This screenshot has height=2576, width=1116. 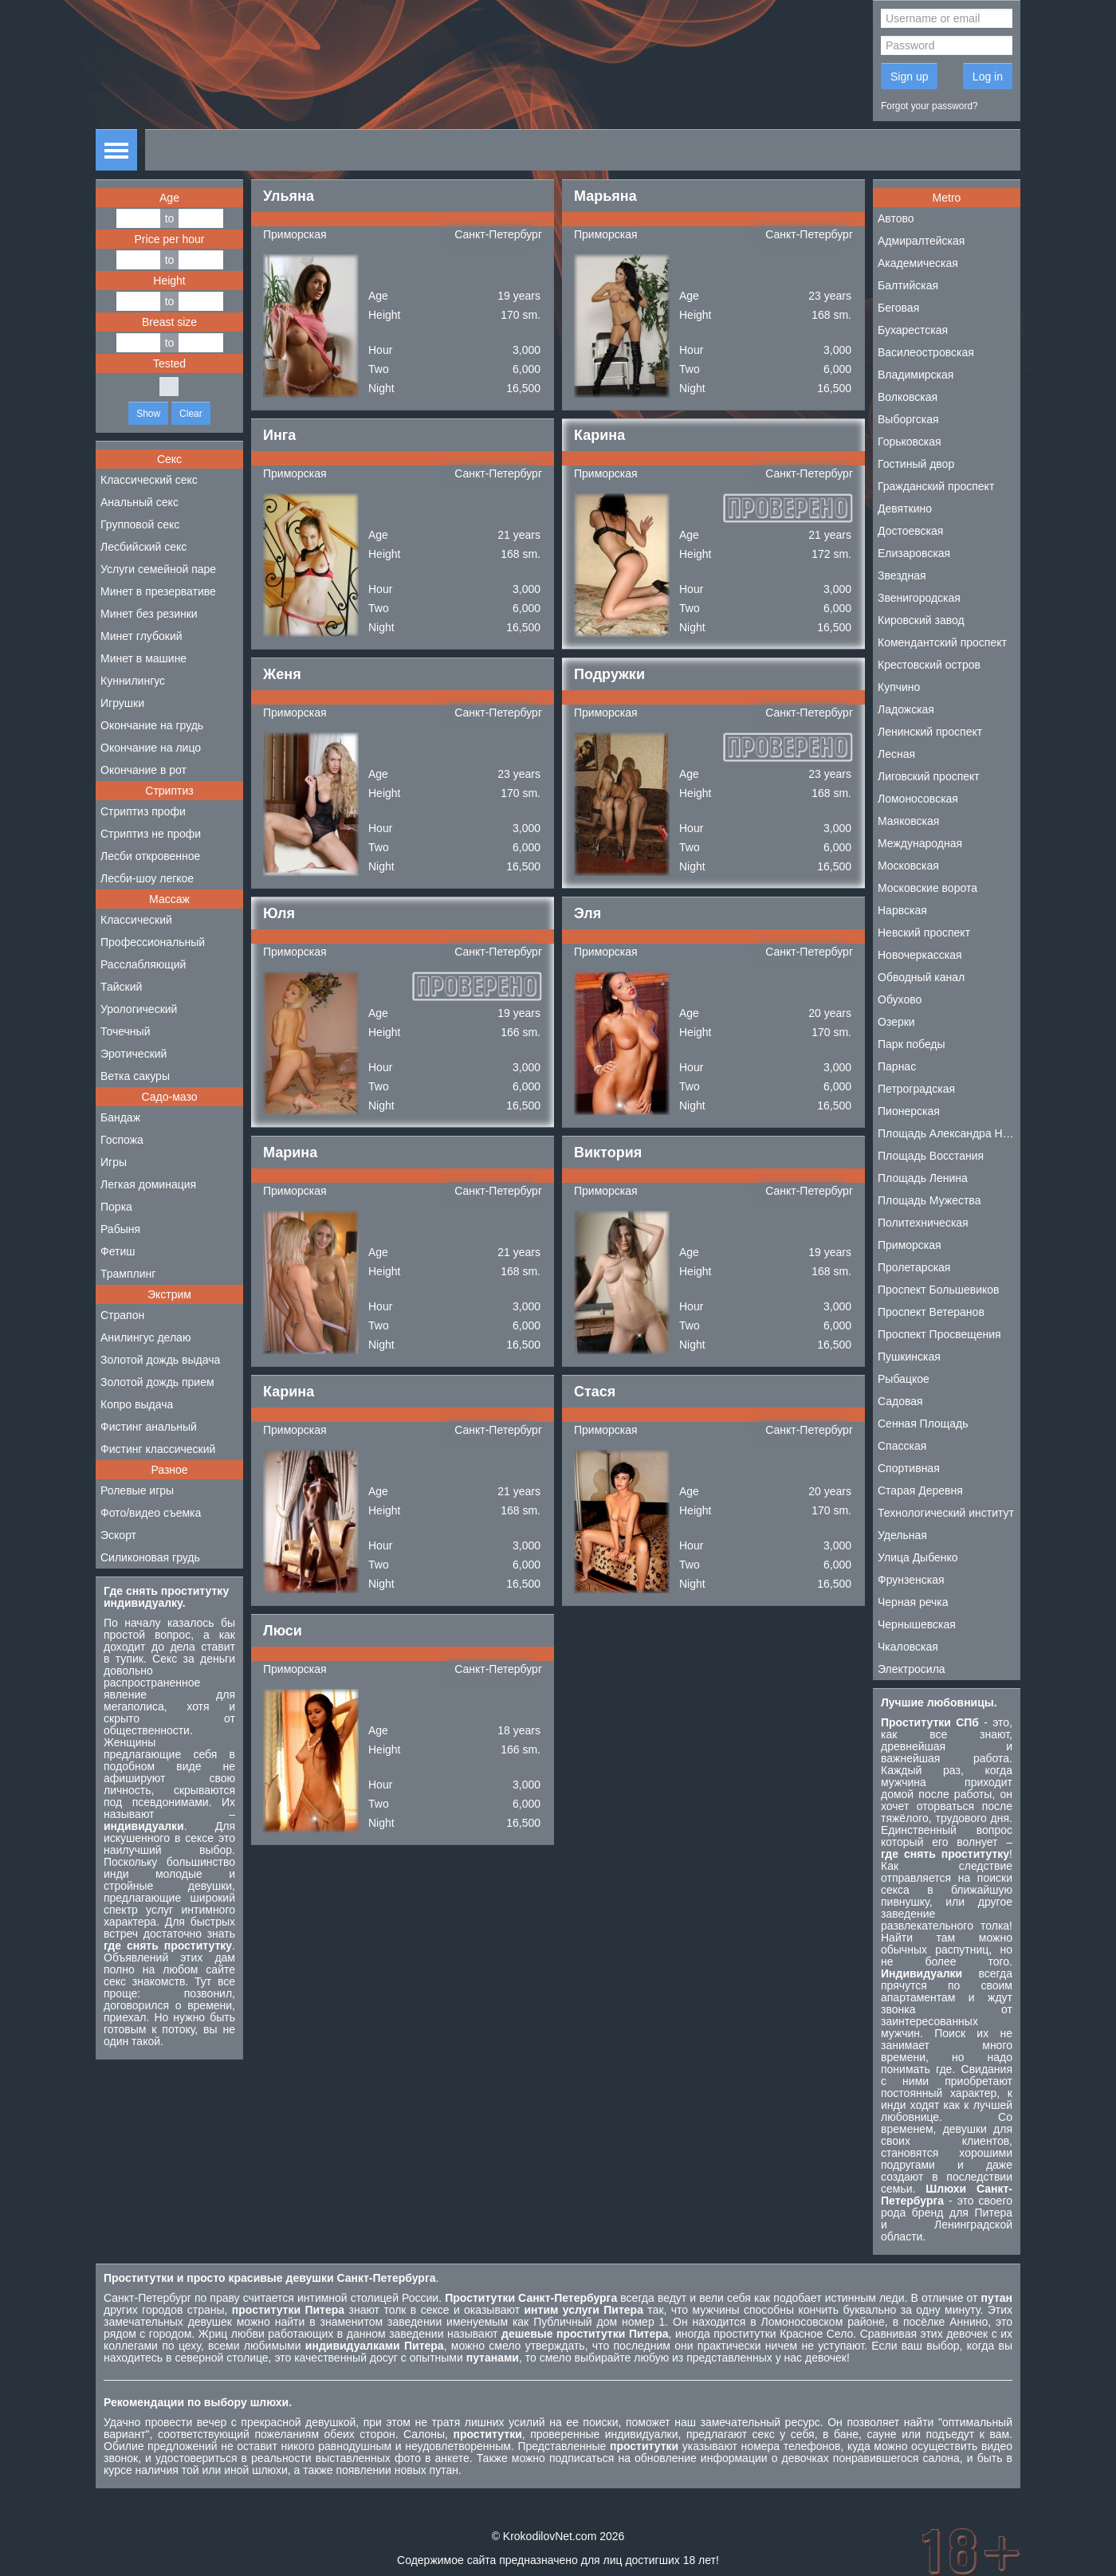 I want to click on Стриптиз не профи, so click(x=150, y=833).